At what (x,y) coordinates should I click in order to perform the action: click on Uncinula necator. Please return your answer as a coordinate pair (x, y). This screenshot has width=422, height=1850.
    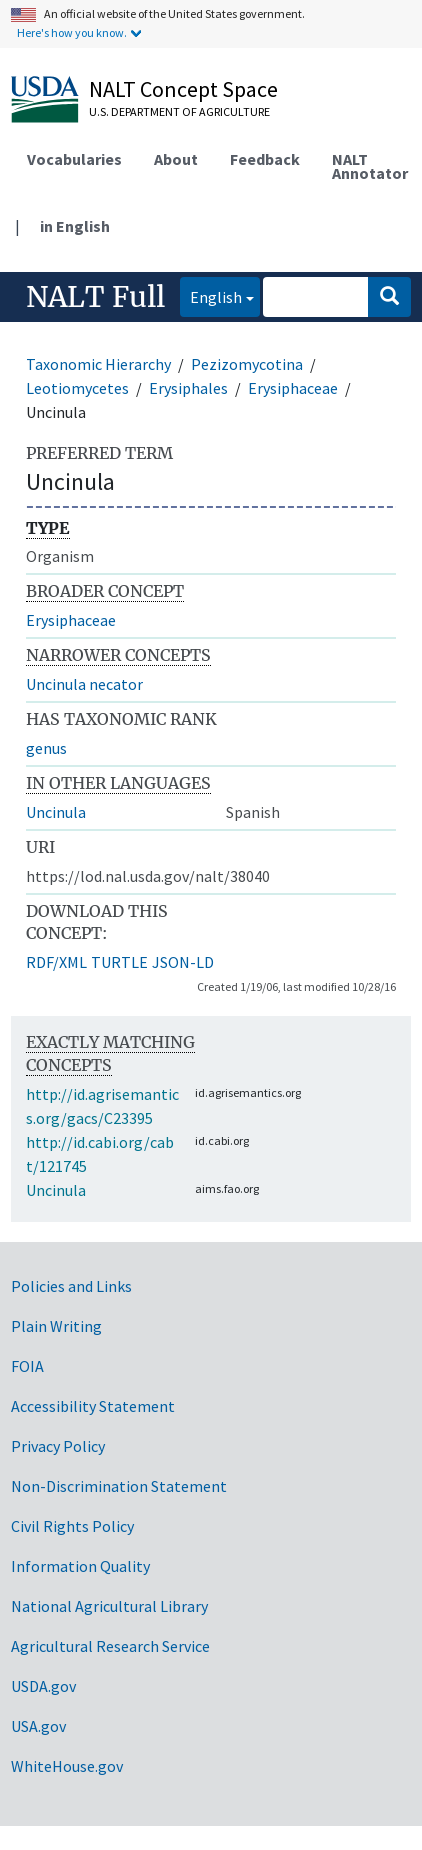
    Looking at the image, I should click on (84, 684).